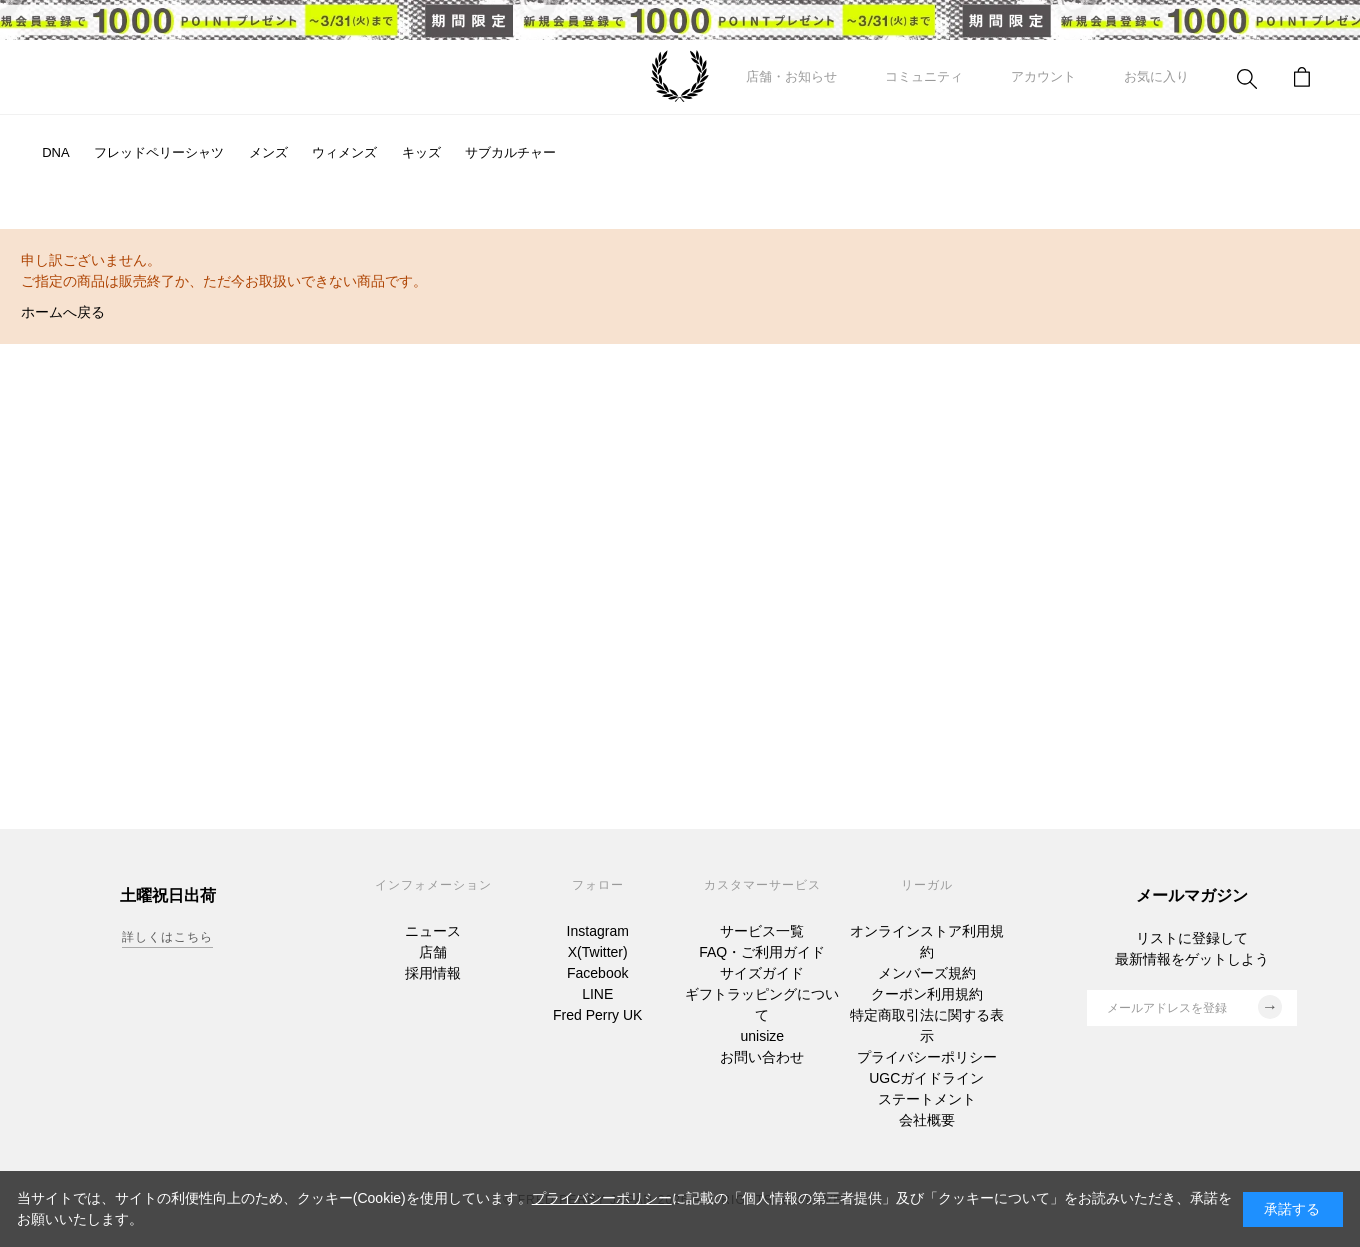 Image resolution: width=1360 pixels, height=1247 pixels. Describe the element at coordinates (597, 994) in the screenshot. I see `LINE` at that location.